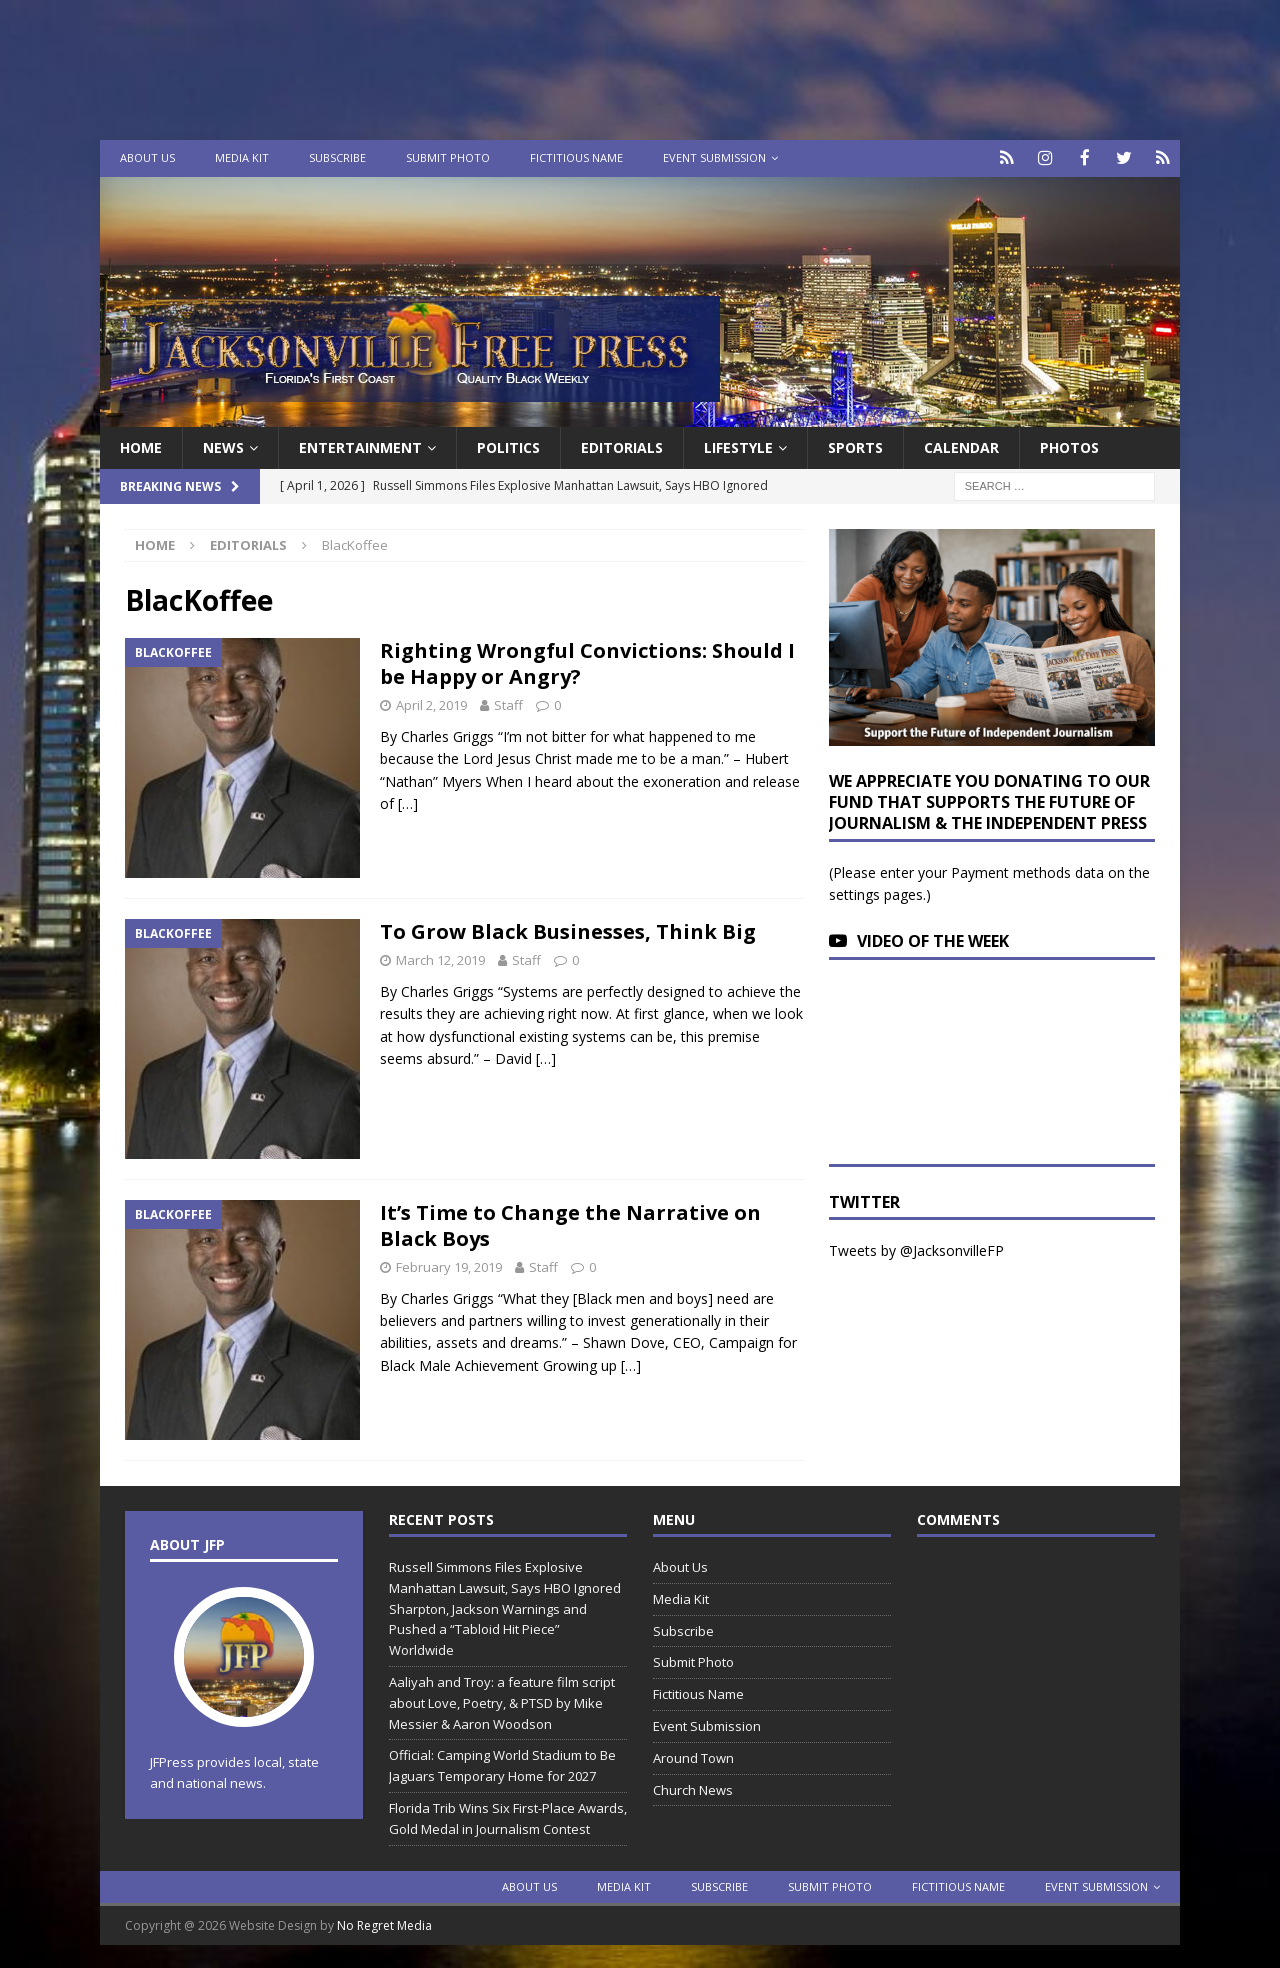  Describe the element at coordinates (855, 445) in the screenshot. I see `Sports` at that location.